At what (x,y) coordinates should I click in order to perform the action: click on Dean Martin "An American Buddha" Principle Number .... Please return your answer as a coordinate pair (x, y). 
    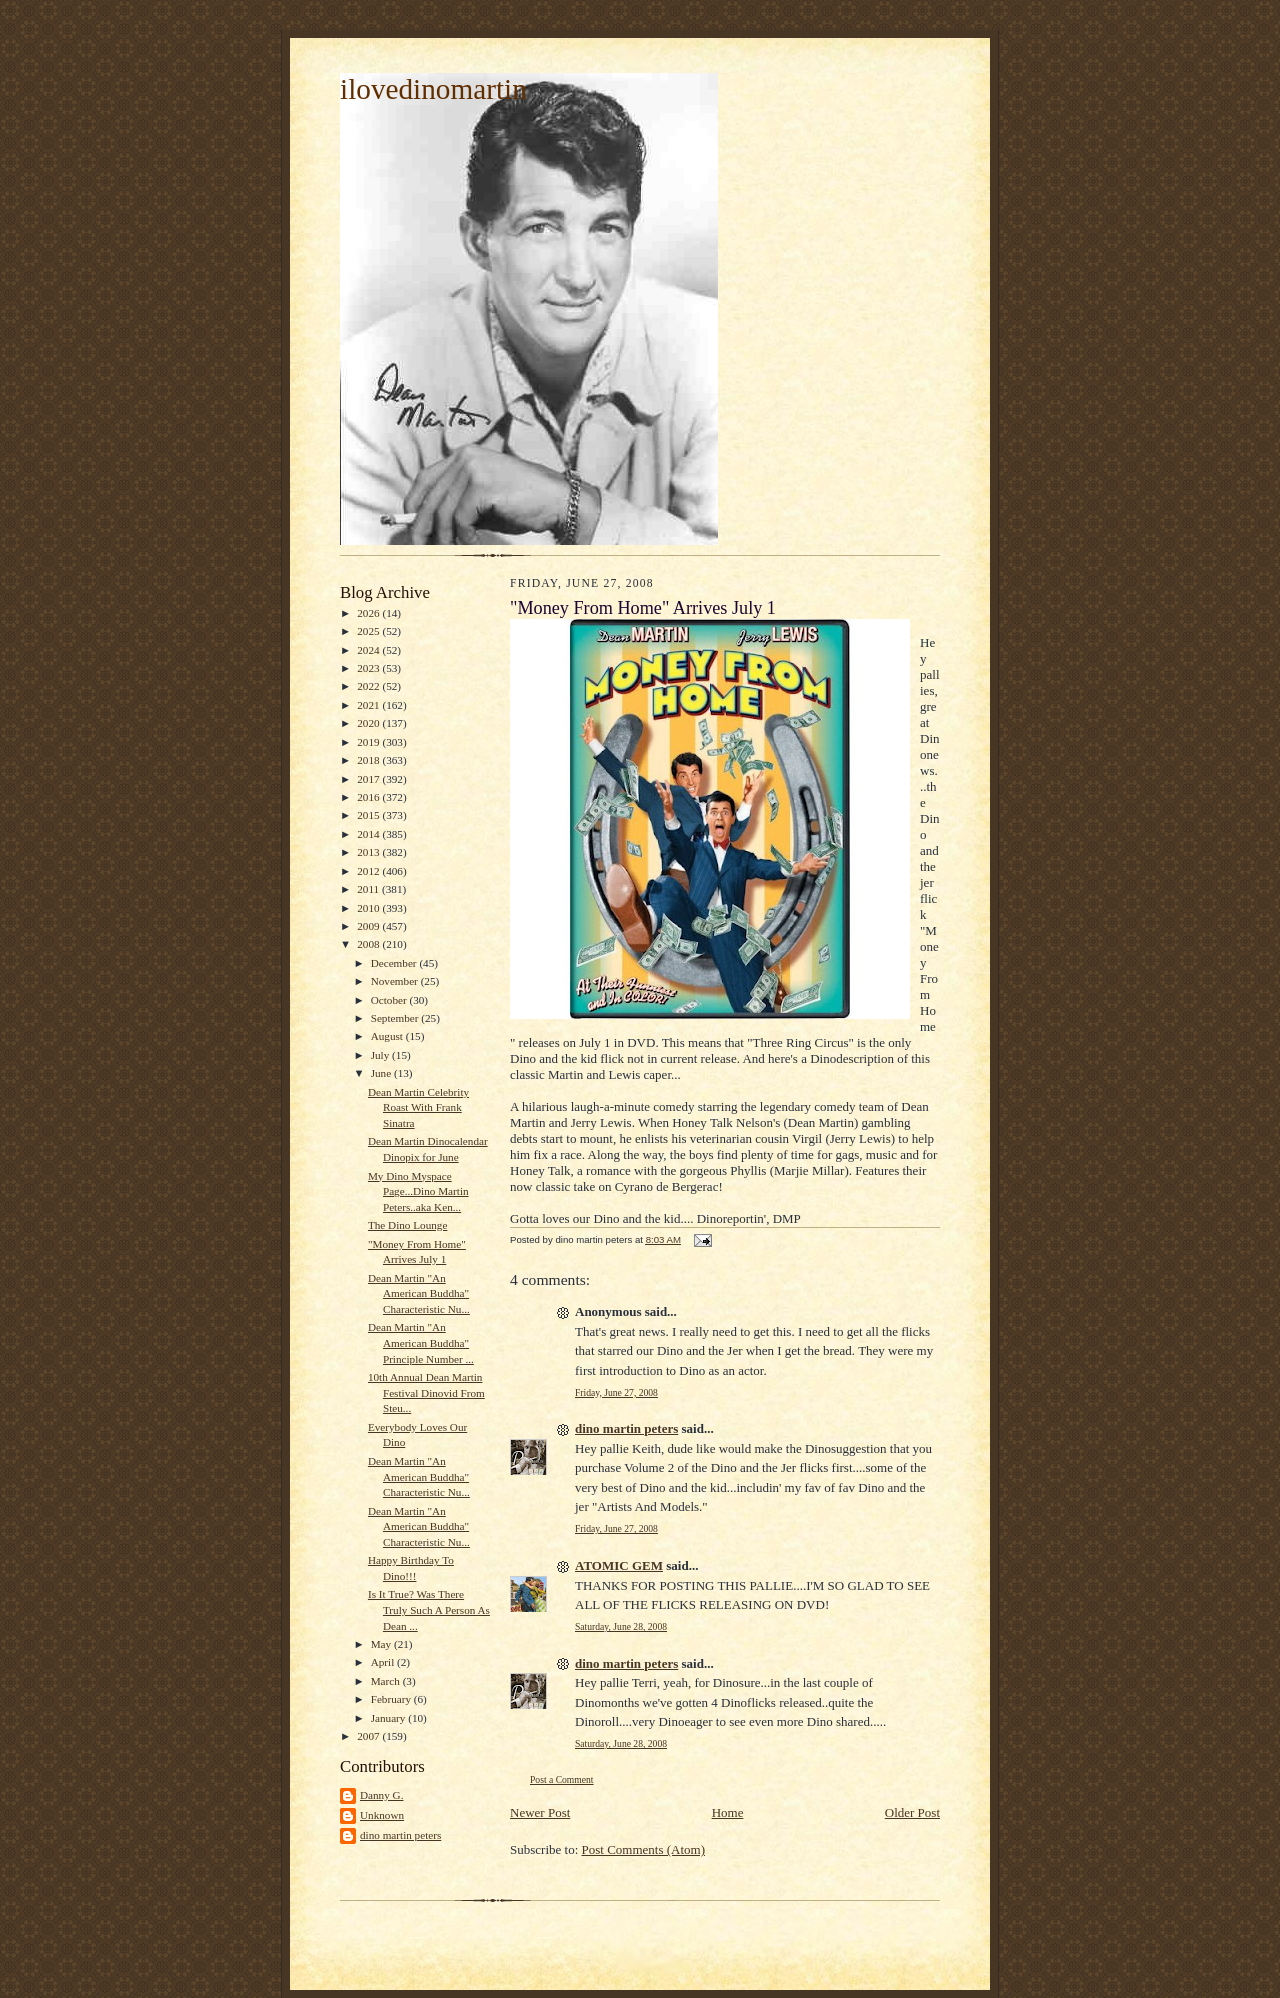
    Looking at the image, I should click on (421, 1342).